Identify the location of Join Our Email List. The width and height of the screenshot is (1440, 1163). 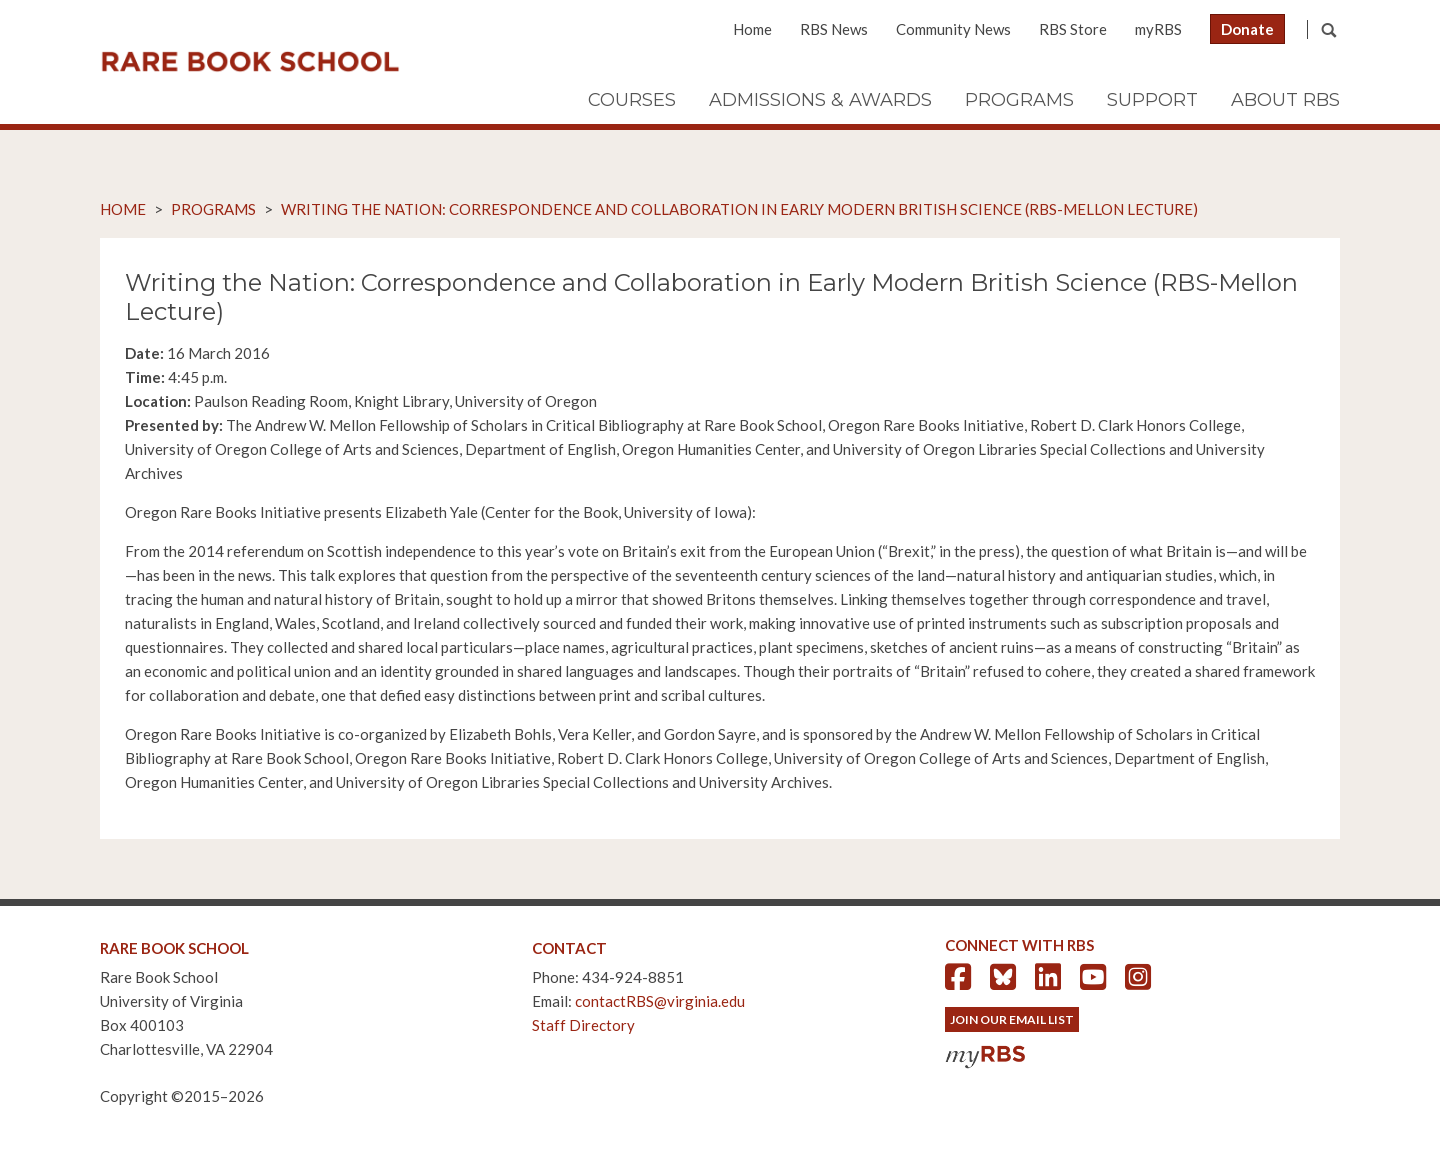
(1012, 1019).